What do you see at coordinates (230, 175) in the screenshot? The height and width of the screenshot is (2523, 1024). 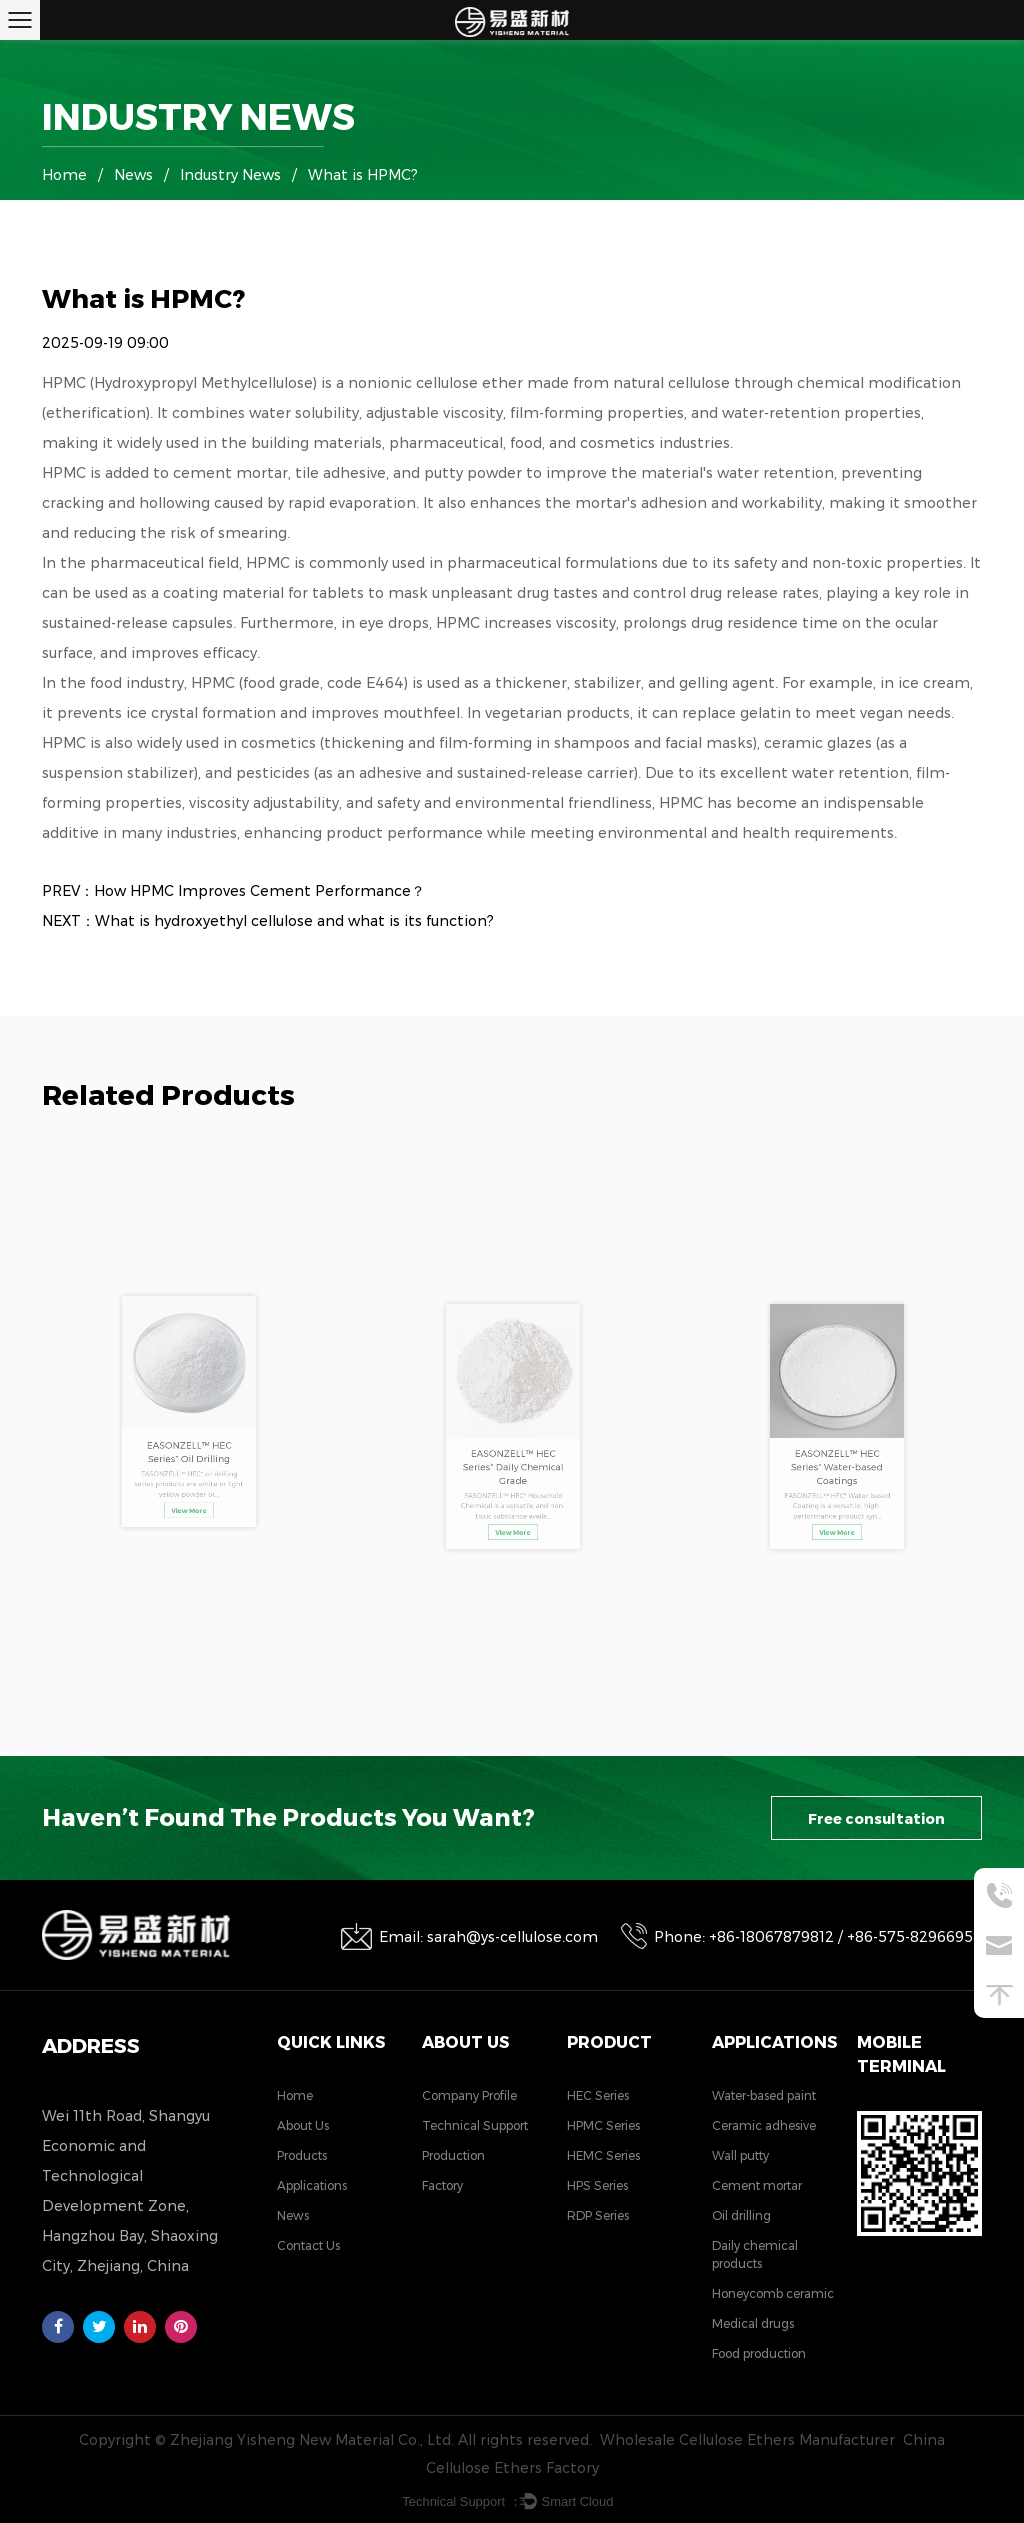 I see `Industry News` at bounding box center [230, 175].